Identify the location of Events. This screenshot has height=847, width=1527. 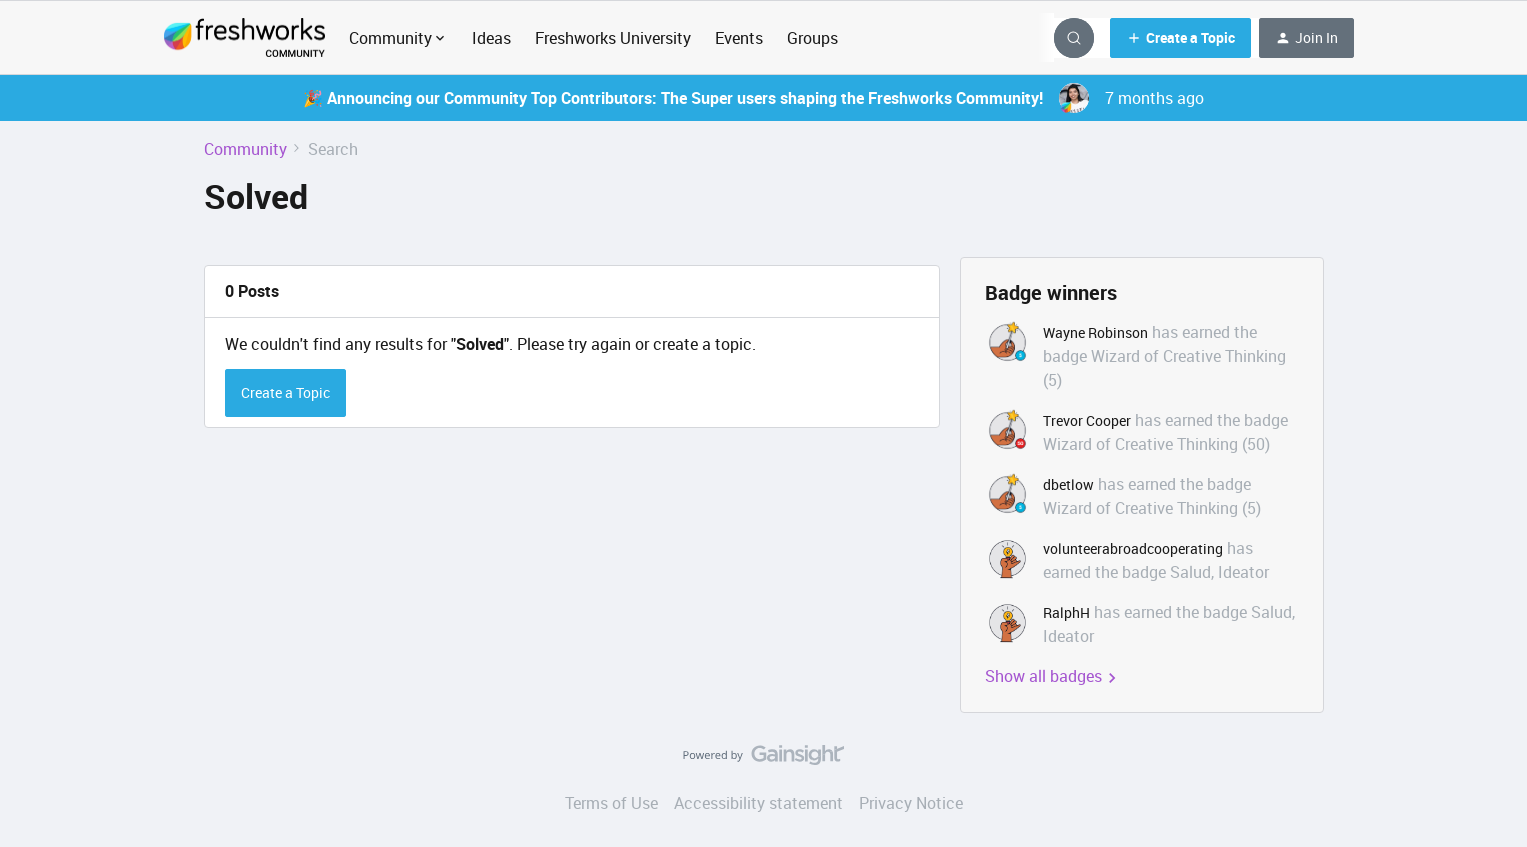
(739, 38).